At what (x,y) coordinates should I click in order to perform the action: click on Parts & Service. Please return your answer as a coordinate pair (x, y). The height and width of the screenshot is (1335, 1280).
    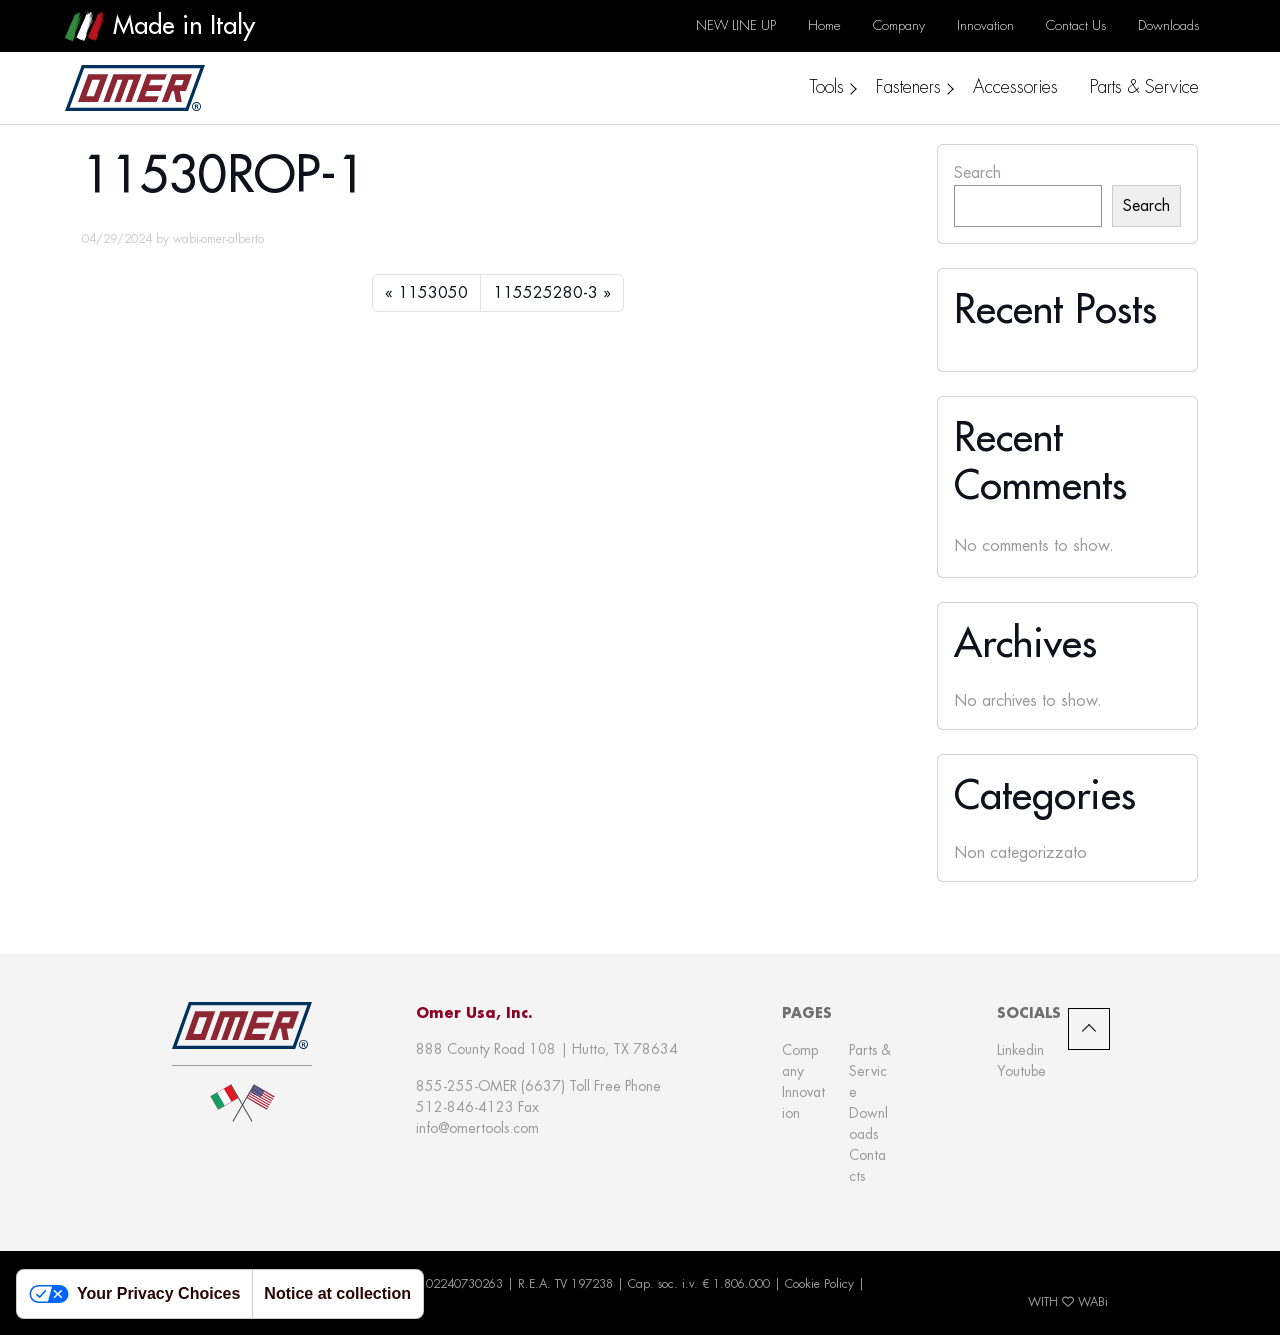
    Looking at the image, I should click on (870, 1071).